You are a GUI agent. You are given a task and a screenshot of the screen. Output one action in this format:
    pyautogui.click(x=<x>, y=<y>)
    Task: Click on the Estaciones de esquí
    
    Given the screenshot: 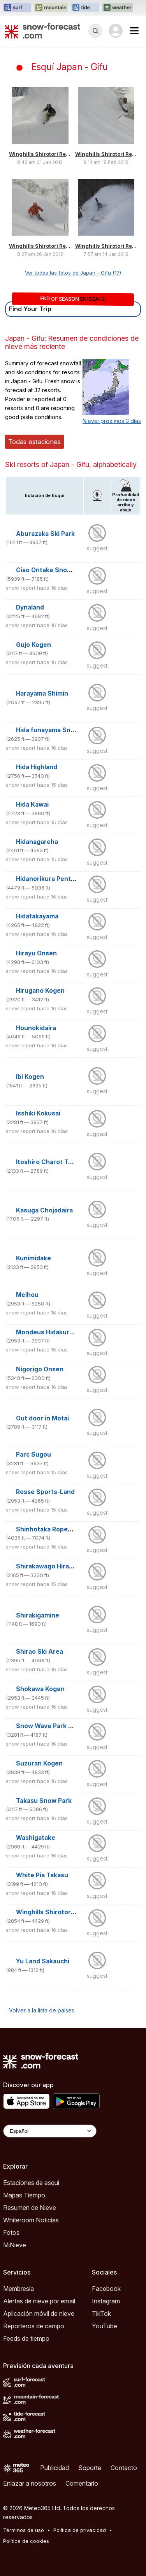 What is the action you would take?
    pyautogui.click(x=31, y=2183)
    